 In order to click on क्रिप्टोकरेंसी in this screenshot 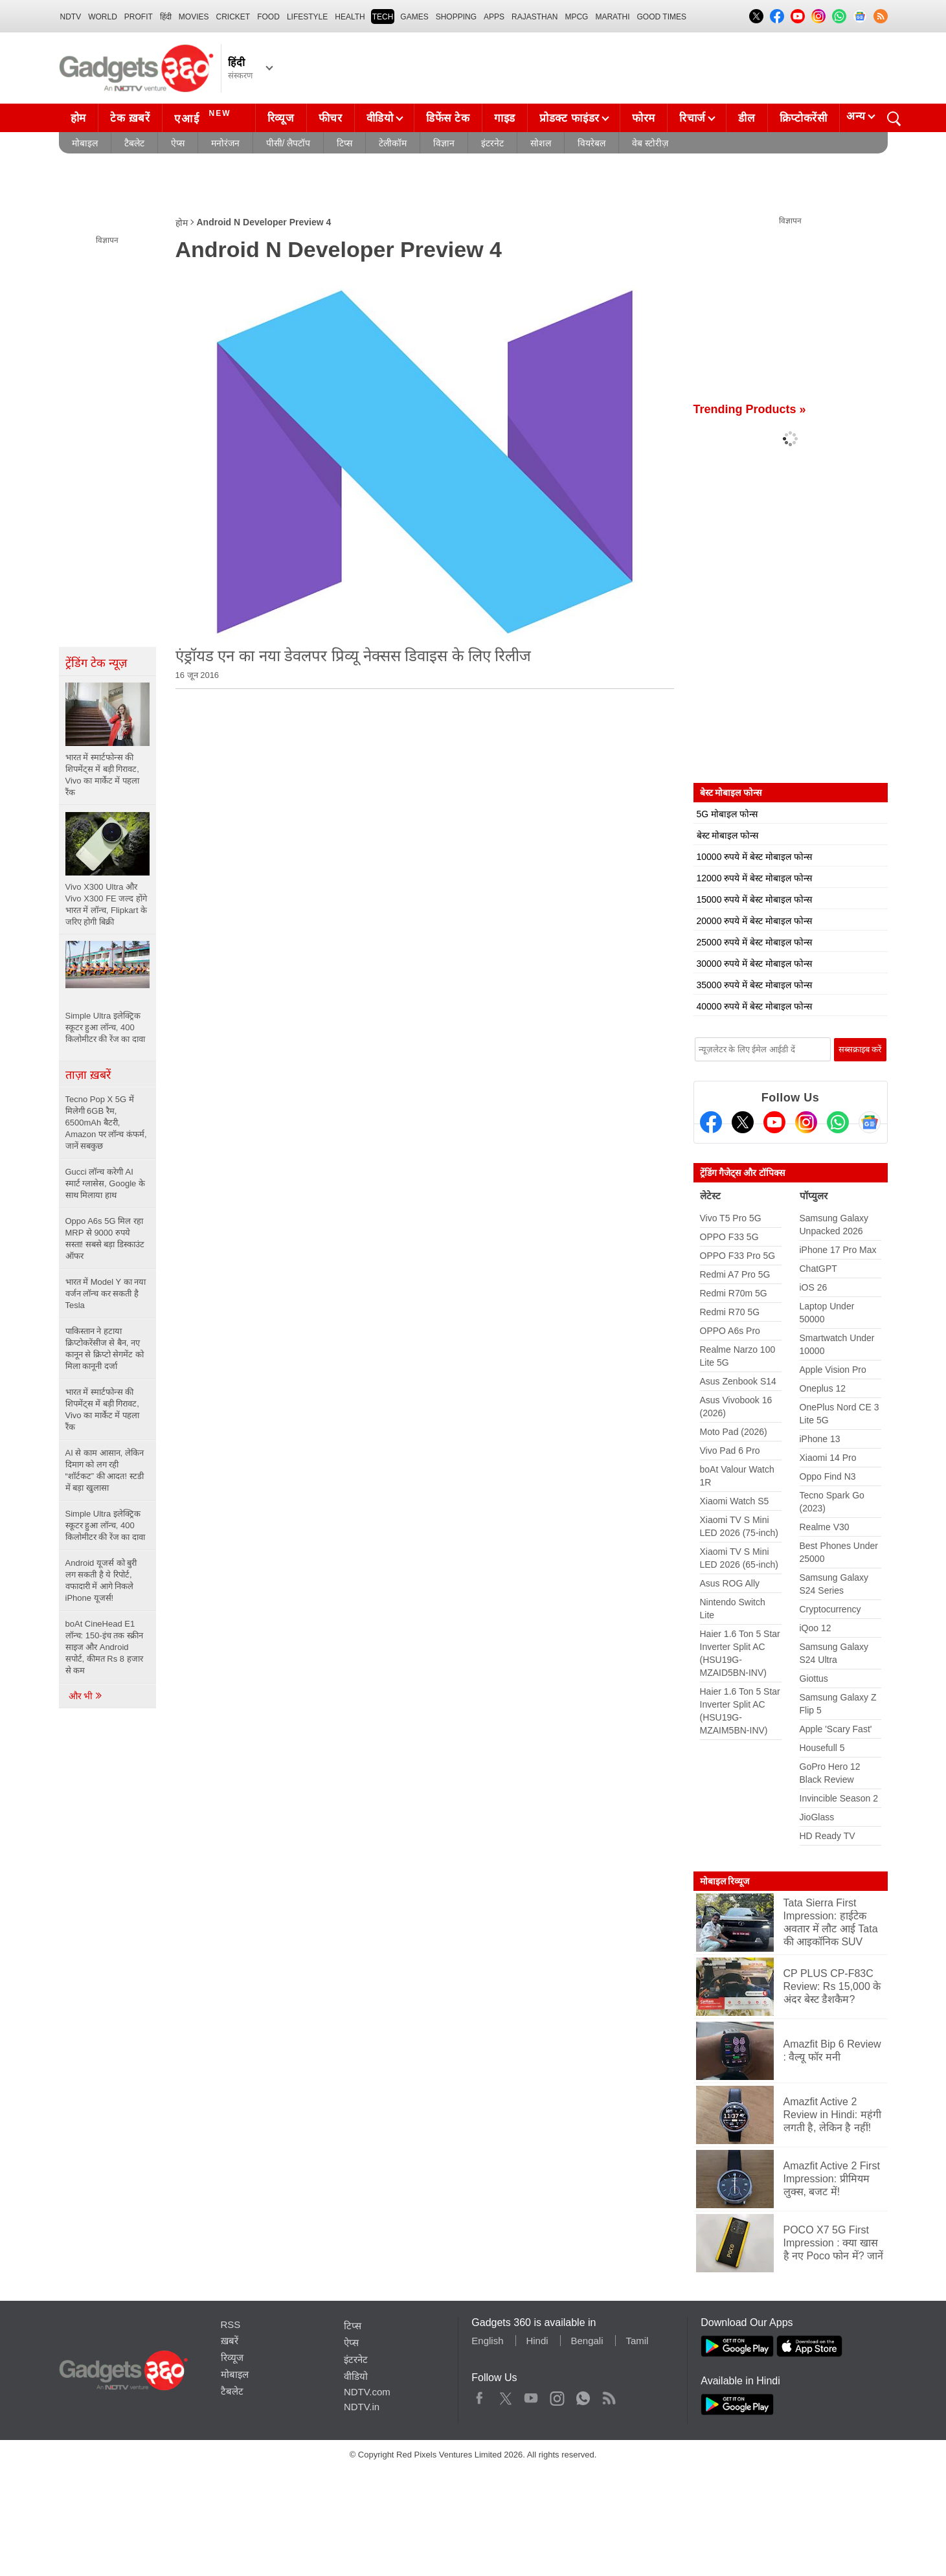, I will do `click(804, 118)`.